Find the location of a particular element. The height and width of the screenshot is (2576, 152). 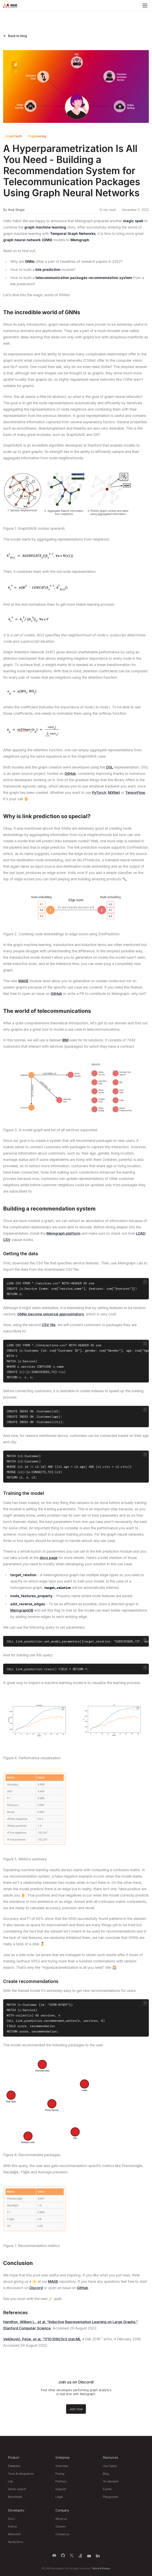

Events is located at coordinates (107, 2489).